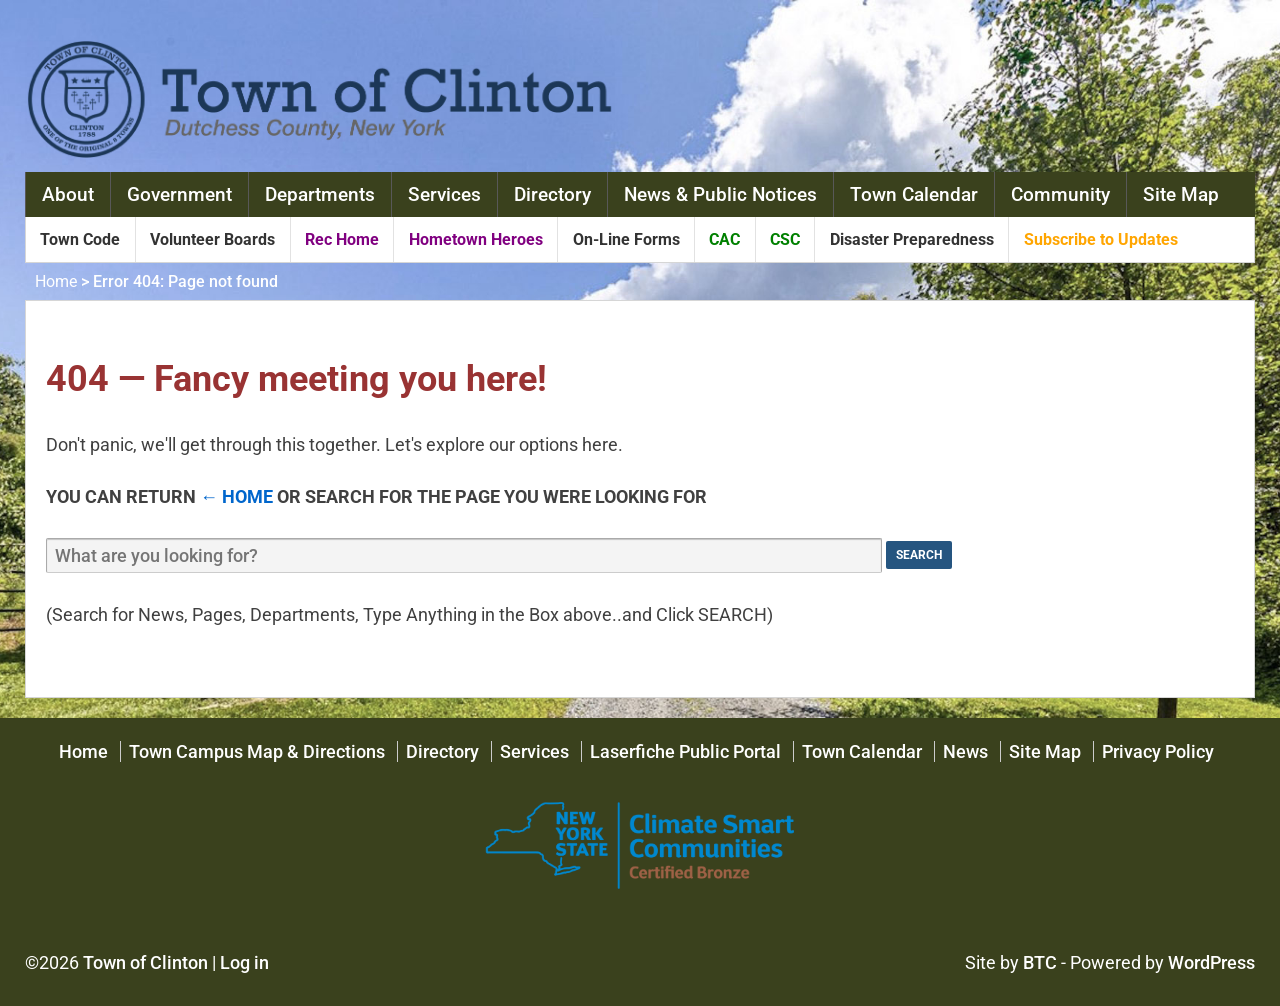  What do you see at coordinates (1040, 962) in the screenshot?
I see `BTC` at bounding box center [1040, 962].